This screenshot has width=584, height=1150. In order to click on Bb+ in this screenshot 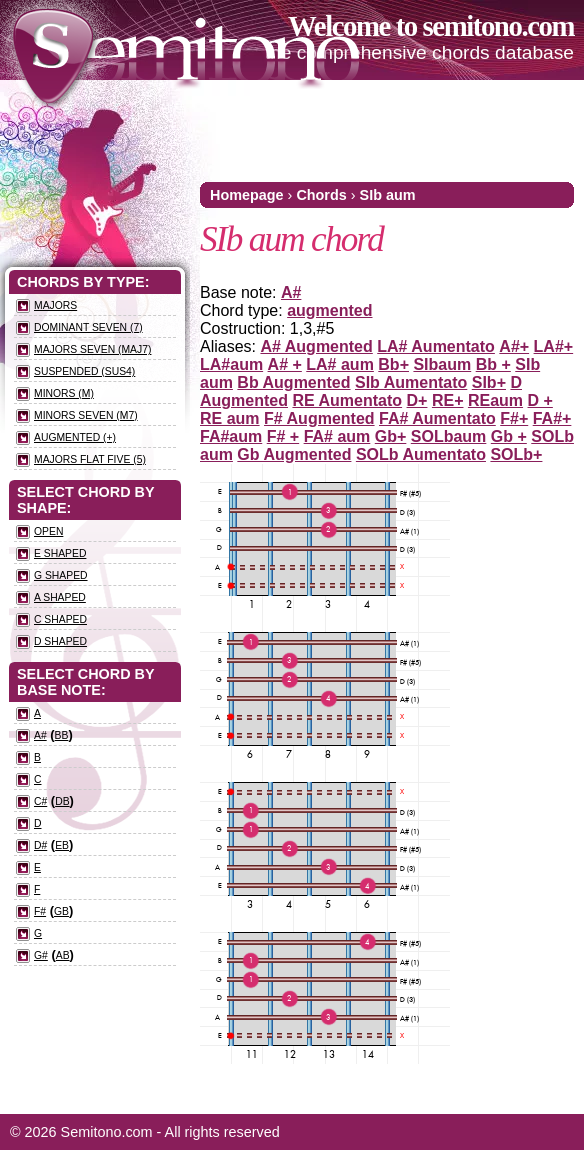, I will do `click(393, 364)`.